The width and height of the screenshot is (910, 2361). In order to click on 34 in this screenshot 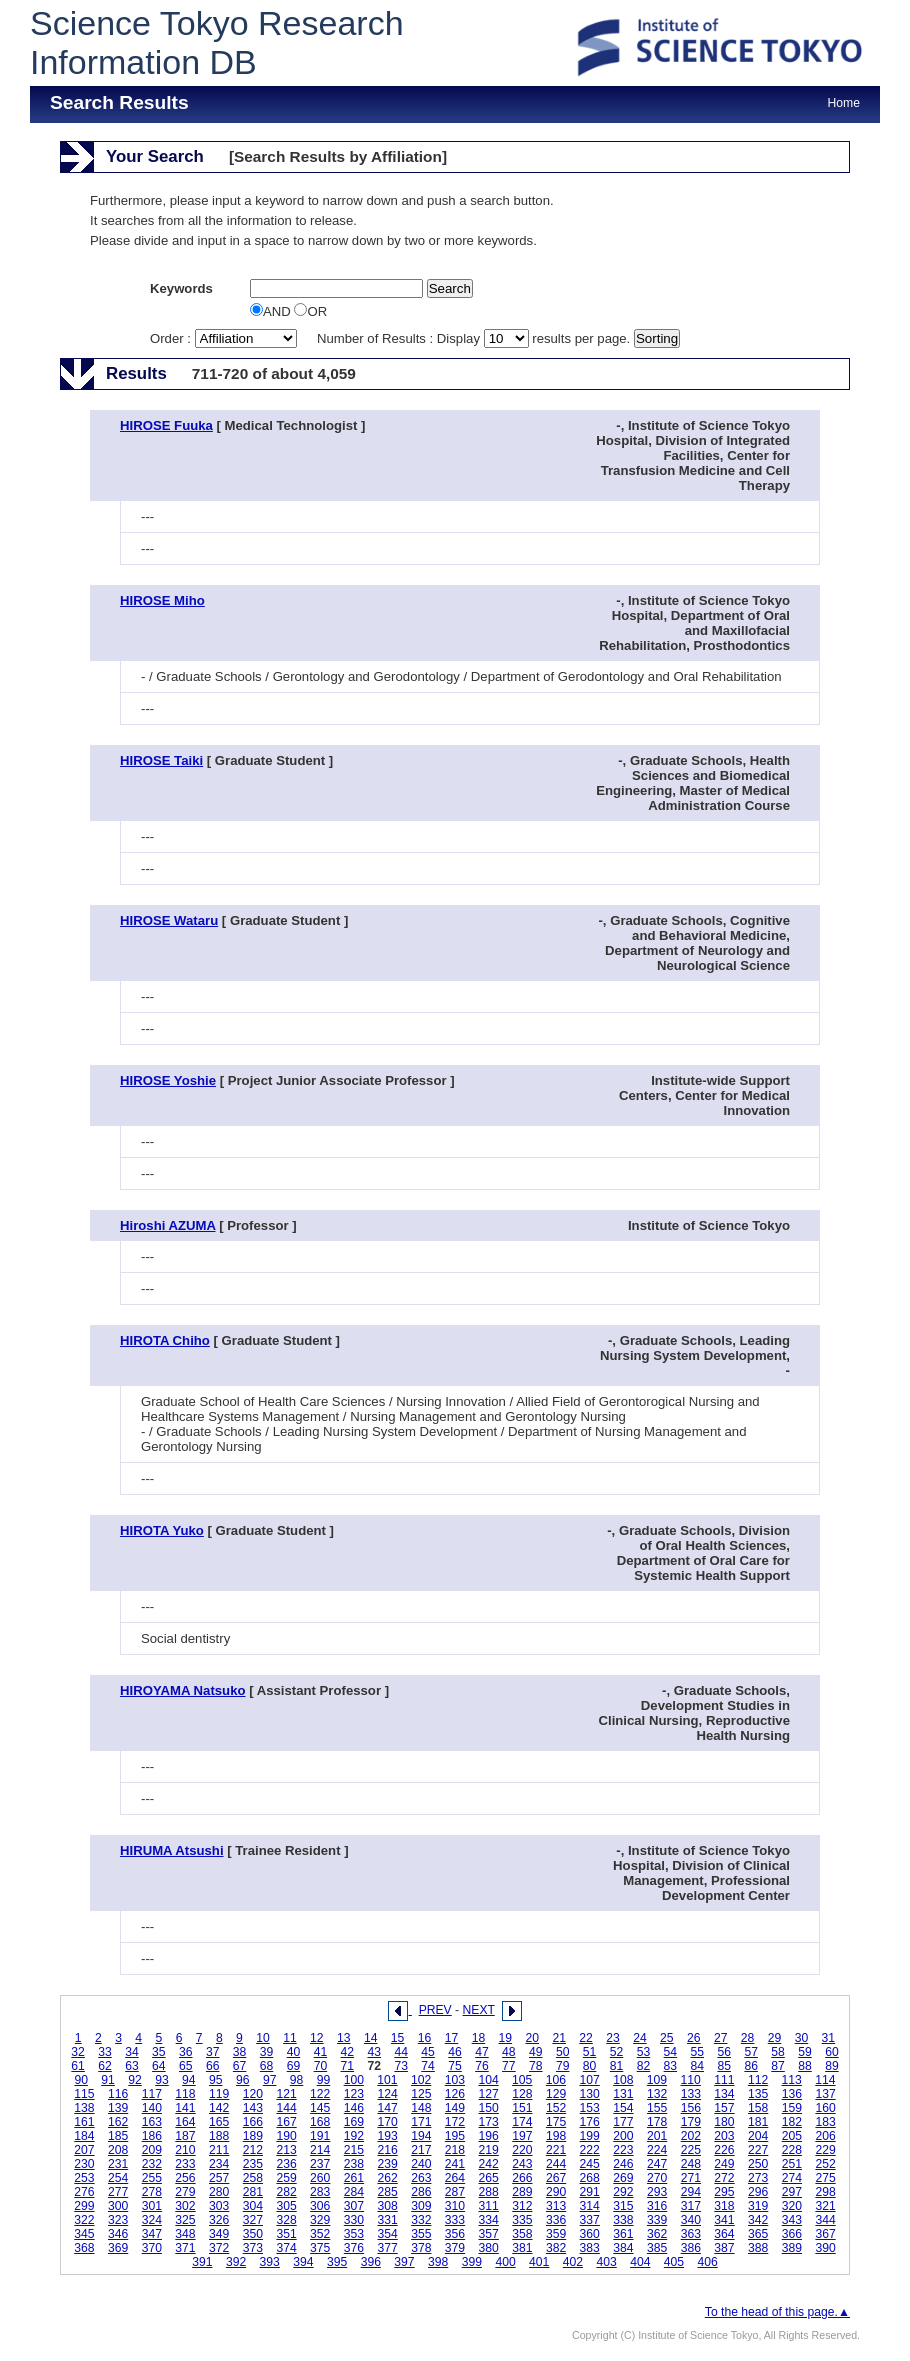, I will do `click(132, 2052)`.